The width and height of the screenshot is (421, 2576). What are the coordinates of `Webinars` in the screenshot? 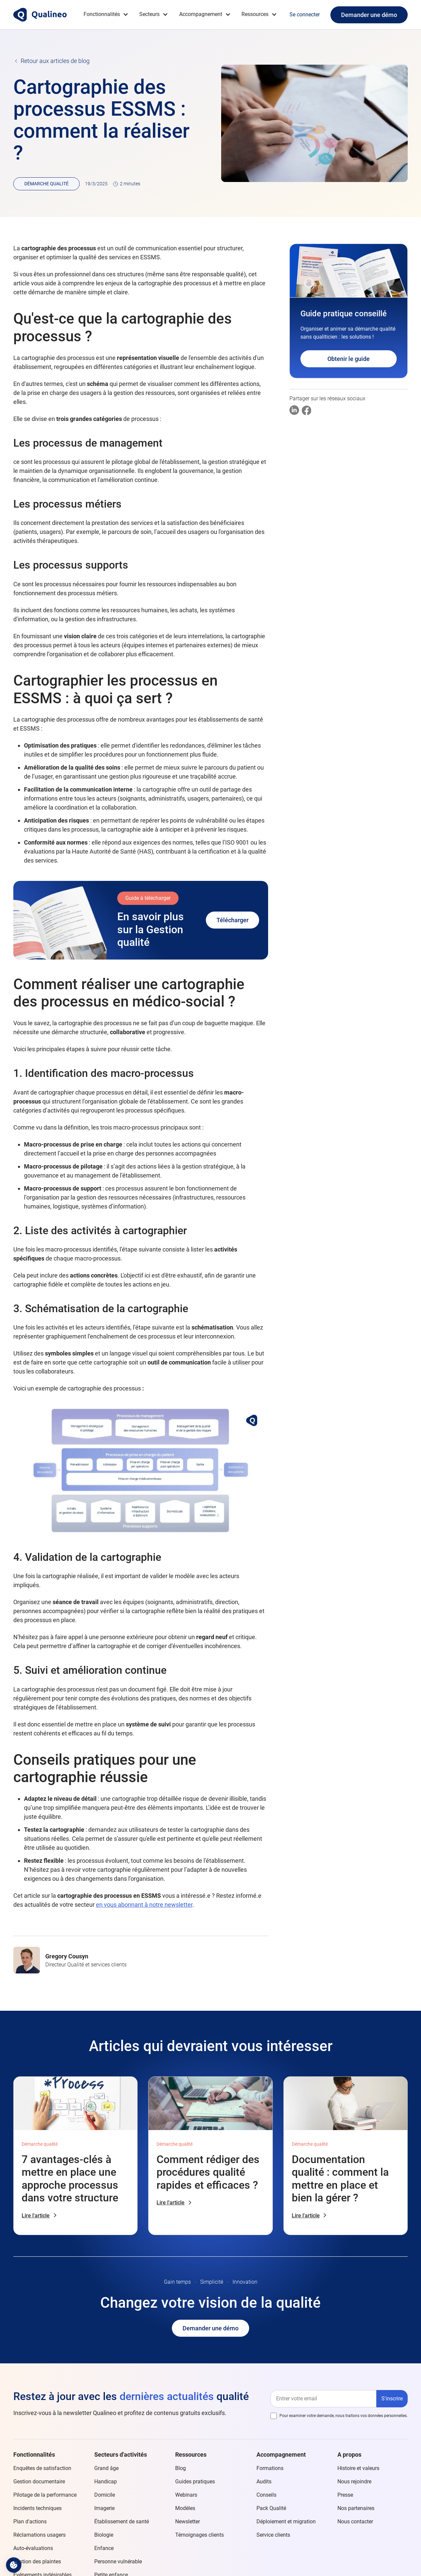 It's located at (186, 2495).